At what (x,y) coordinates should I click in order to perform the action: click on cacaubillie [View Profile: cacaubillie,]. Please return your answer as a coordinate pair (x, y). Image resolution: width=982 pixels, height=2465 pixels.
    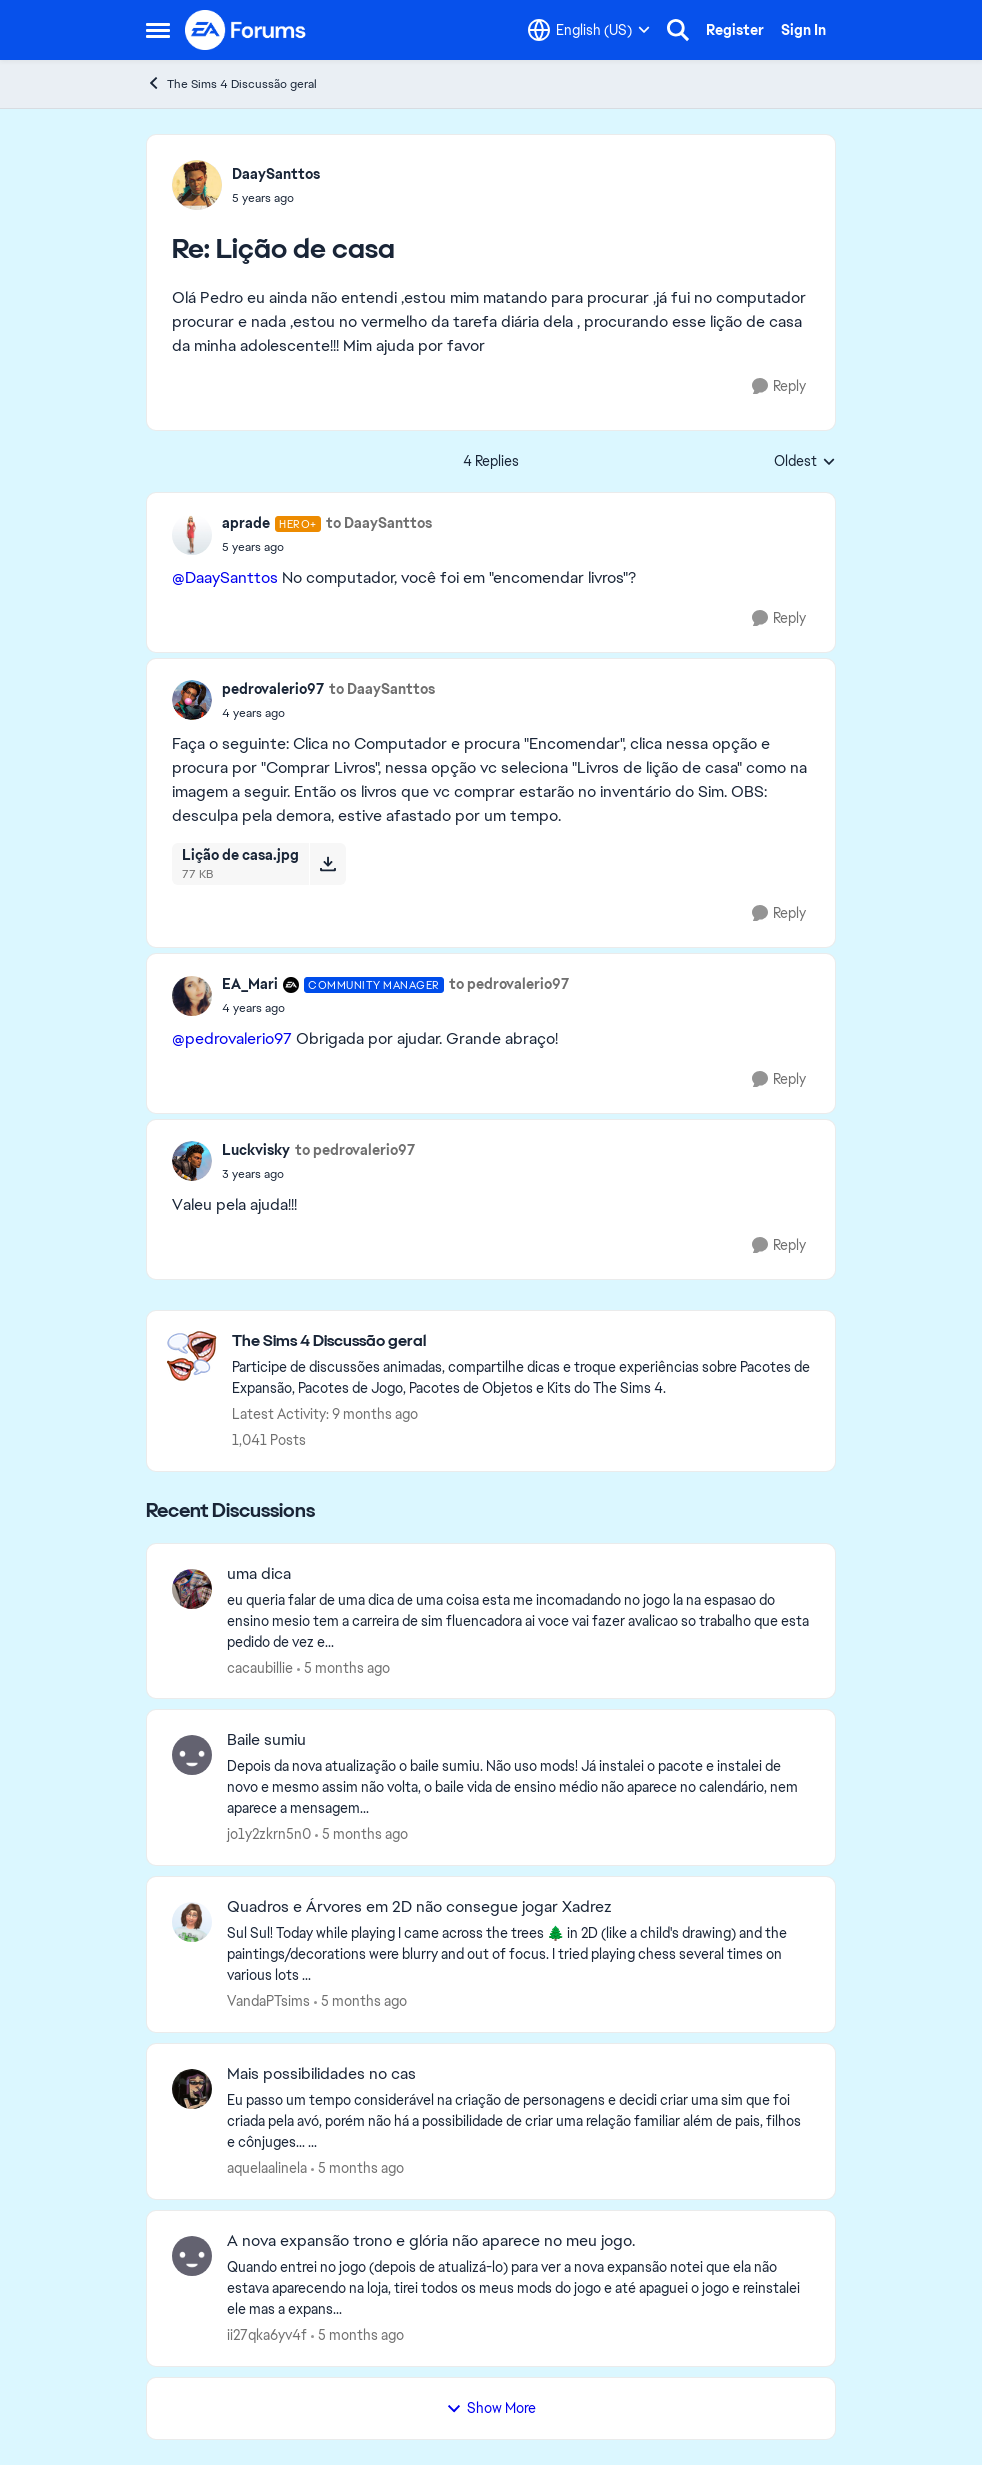
    Looking at the image, I should click on (260, 1667).